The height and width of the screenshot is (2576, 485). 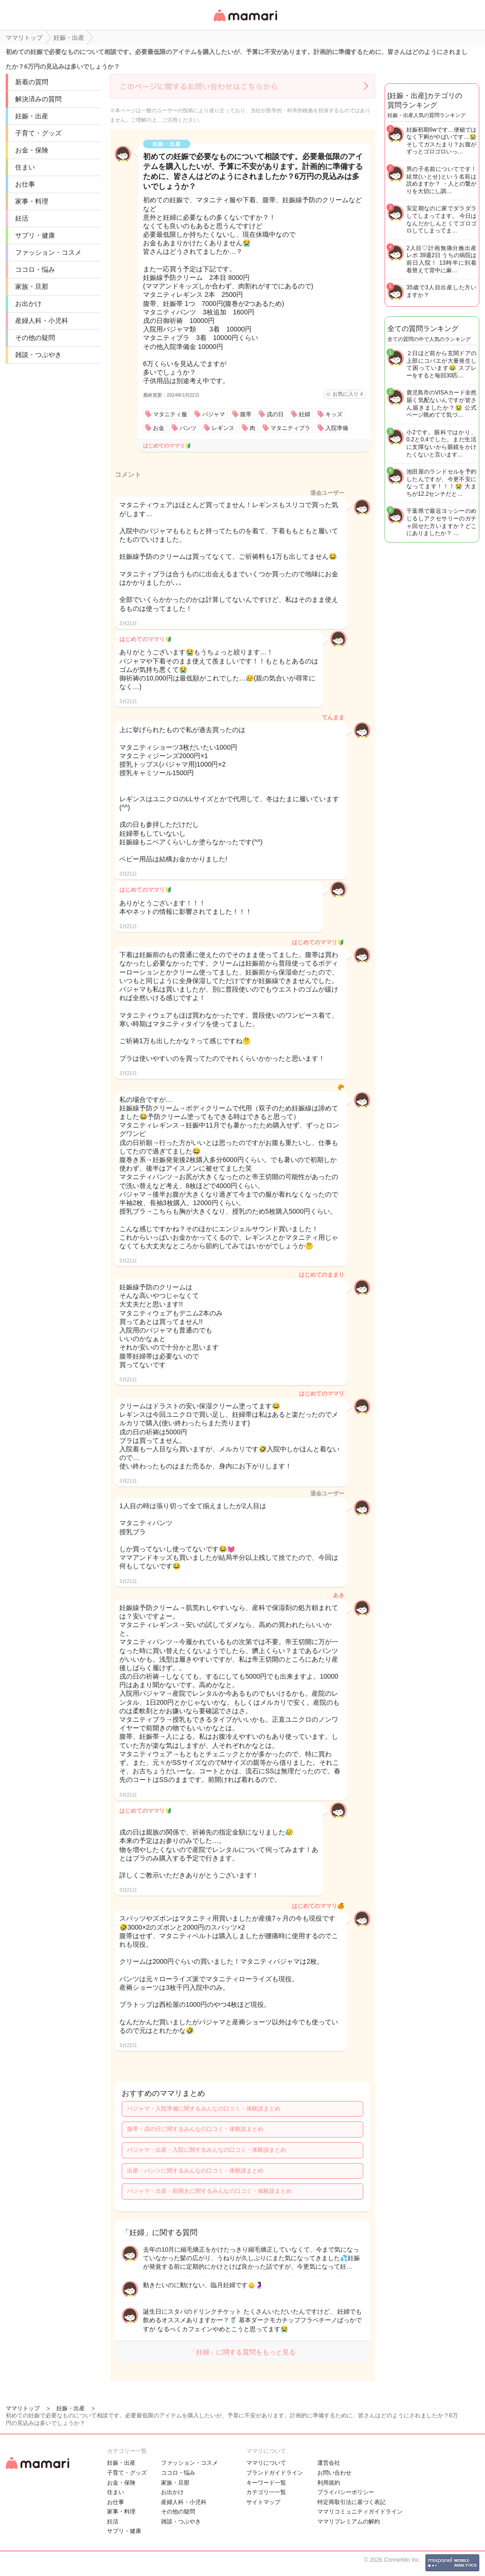 I want to click on レギンス, so click(x=223, y=428).